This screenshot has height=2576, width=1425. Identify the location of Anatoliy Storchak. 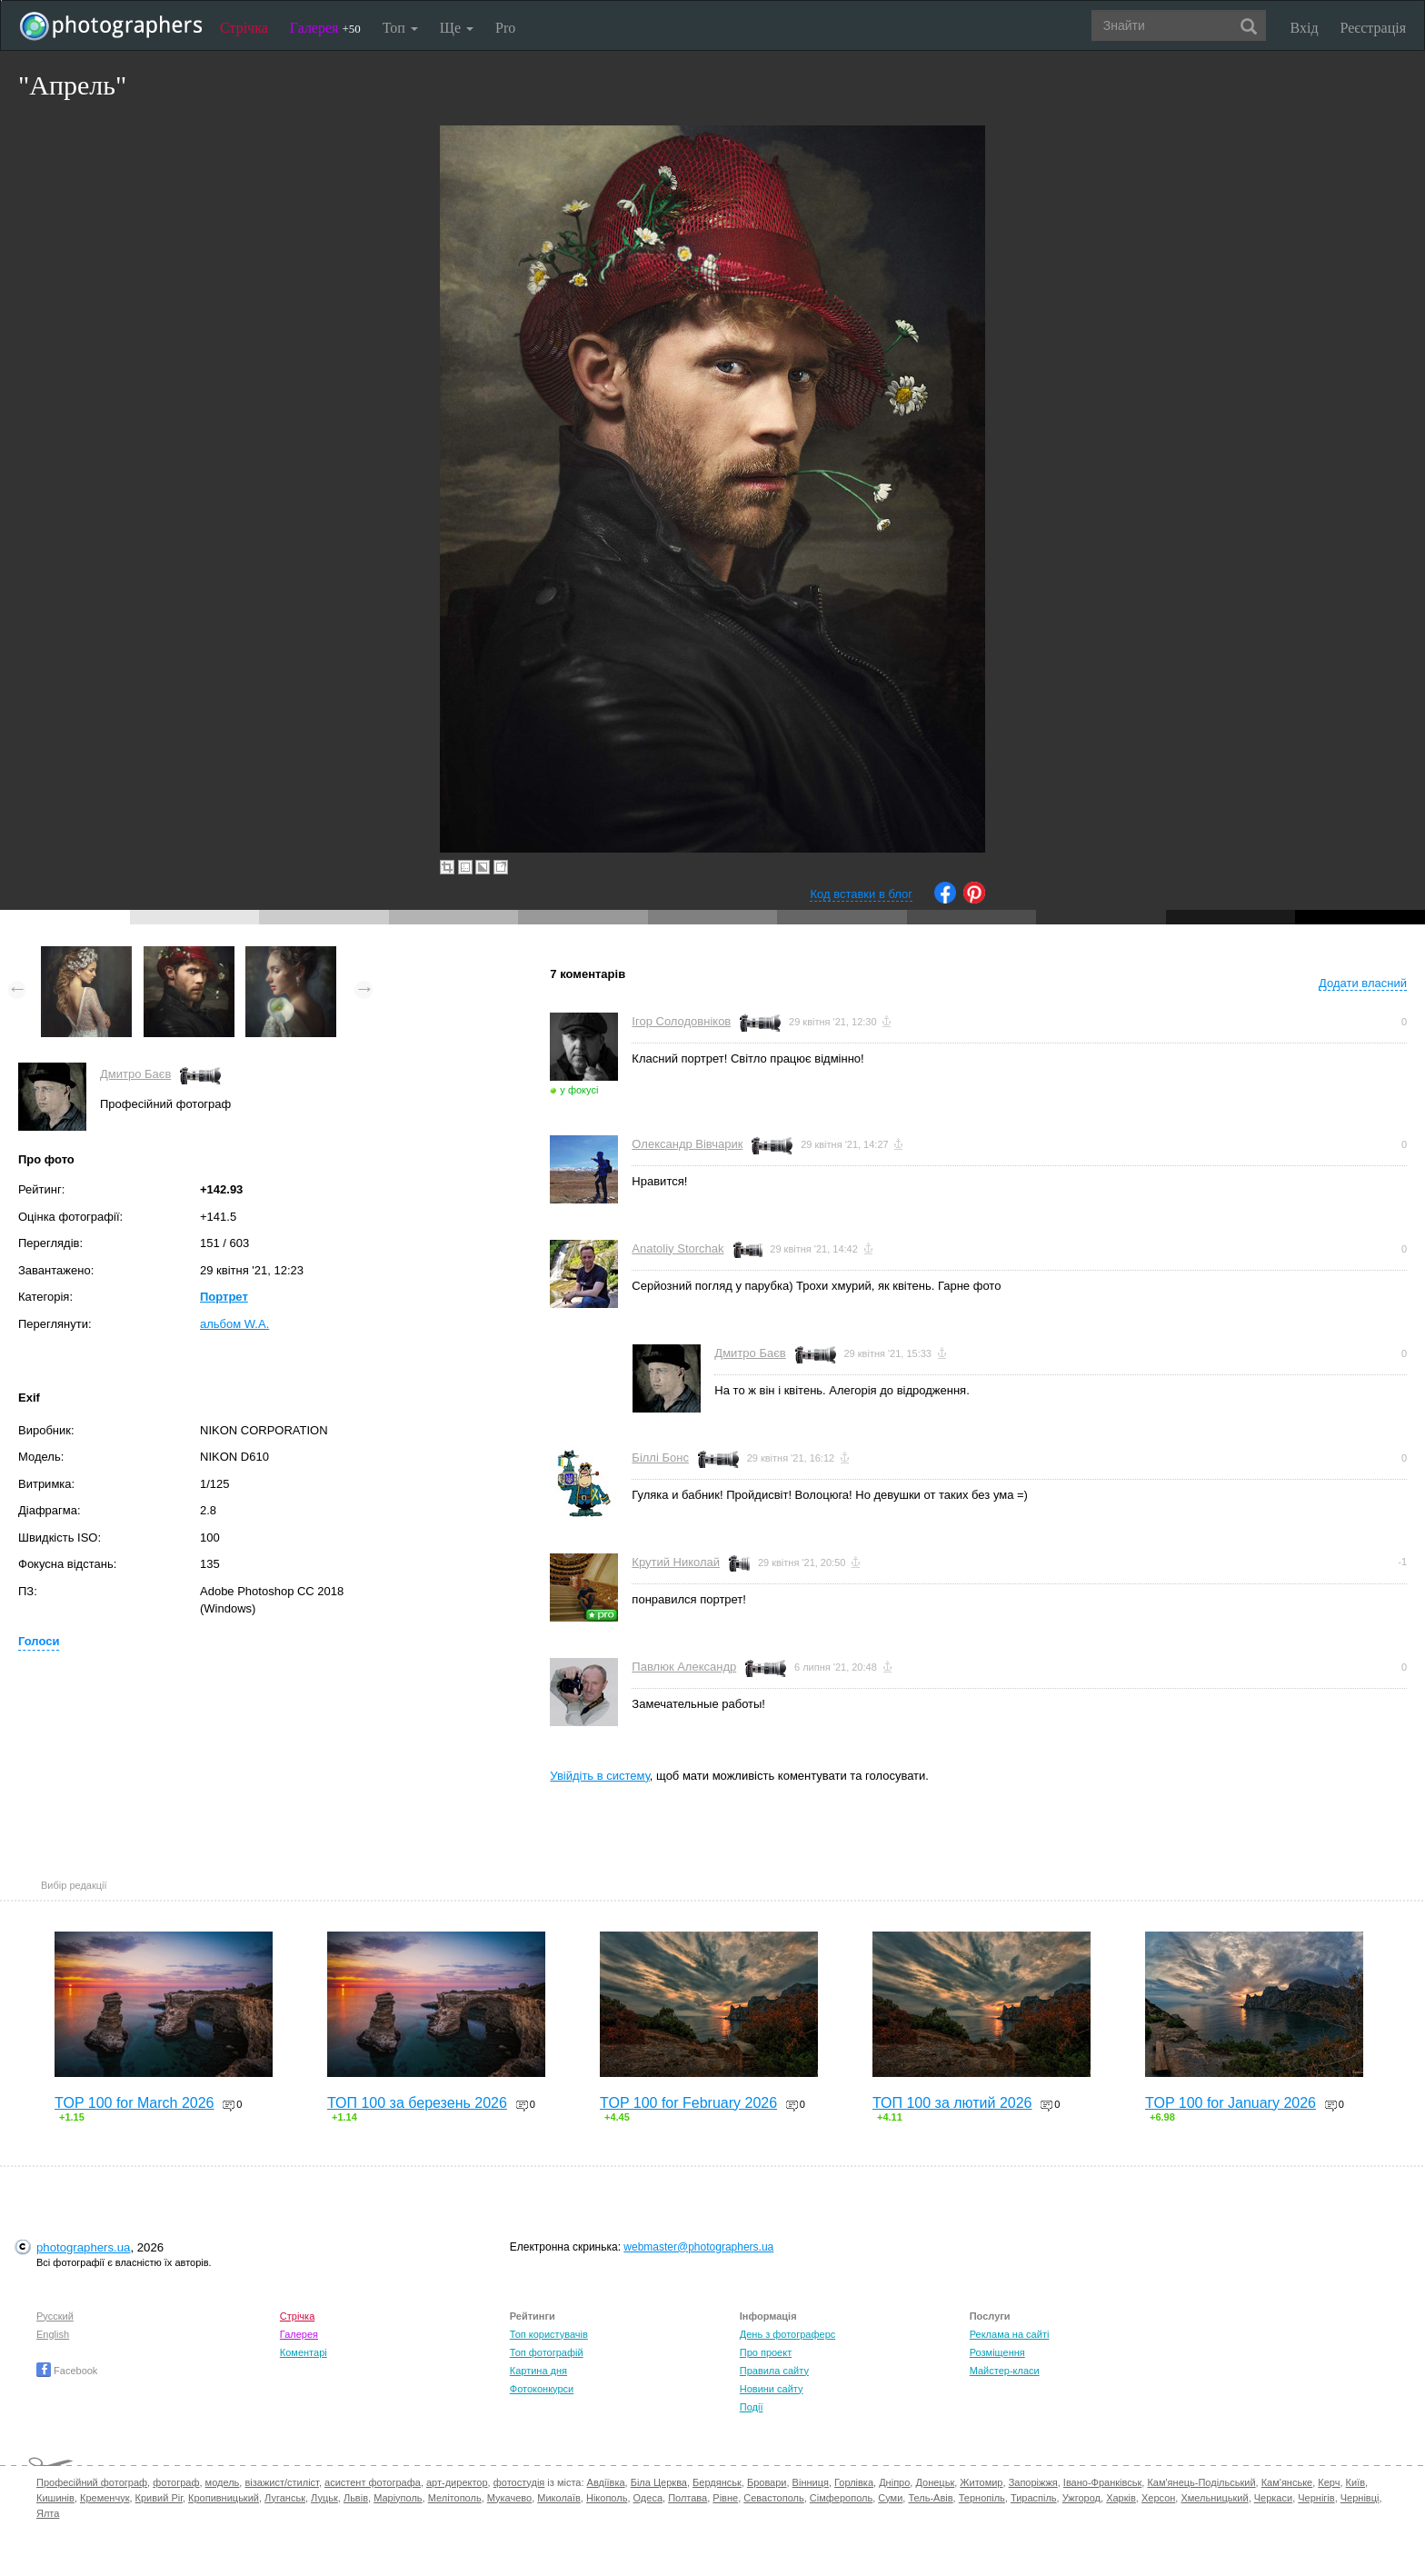
(677, 1248).